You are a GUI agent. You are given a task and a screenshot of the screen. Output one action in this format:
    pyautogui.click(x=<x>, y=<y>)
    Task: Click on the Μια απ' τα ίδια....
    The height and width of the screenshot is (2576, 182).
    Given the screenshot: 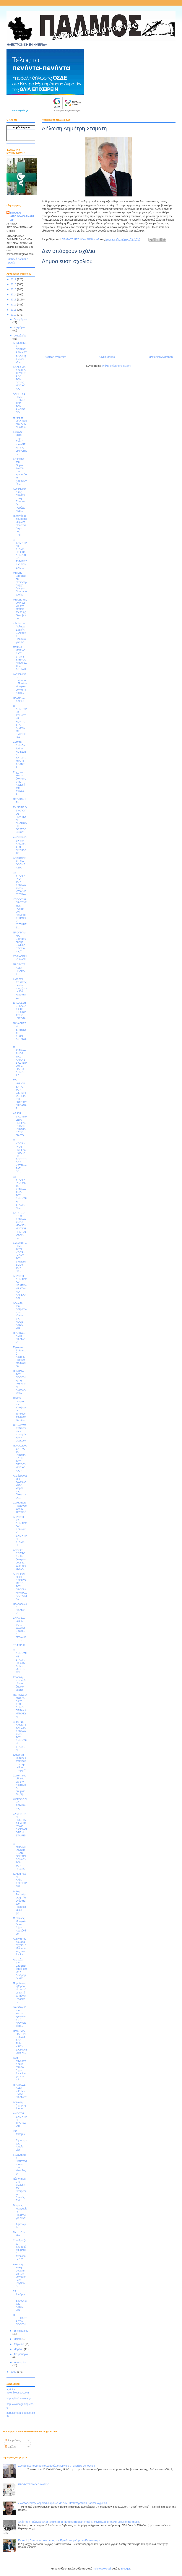 What is the action you would take?
    pyautogui.click(x=19, y=2234)
    